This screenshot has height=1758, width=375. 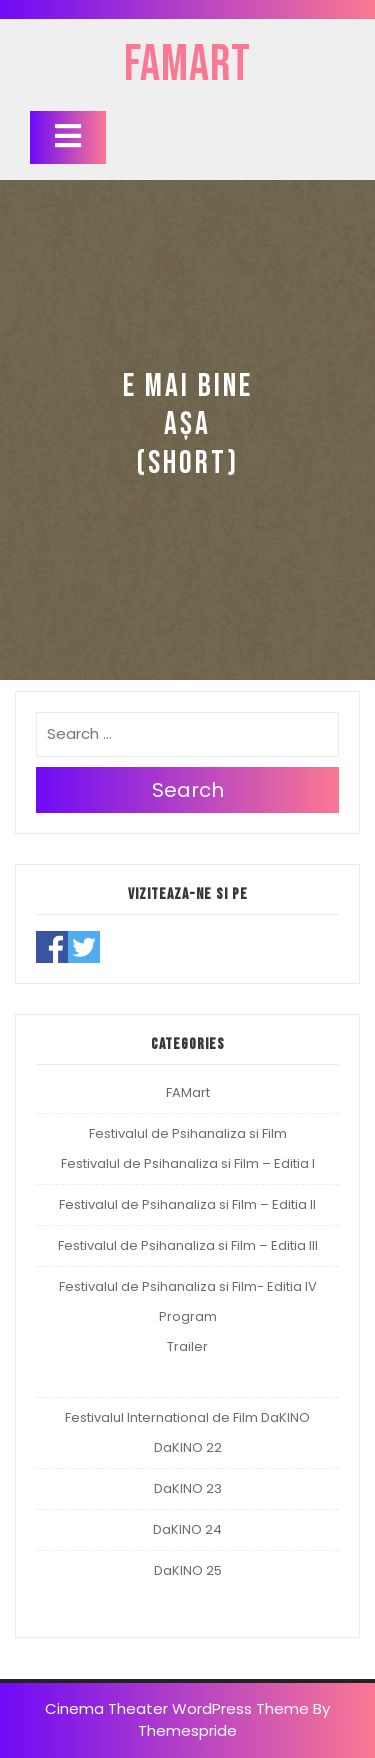 What do you see at coordinates (177, 1708) in the screenshot?
I see `Cinema Theater WordPress Theme` at bounding box center [177, 1708].